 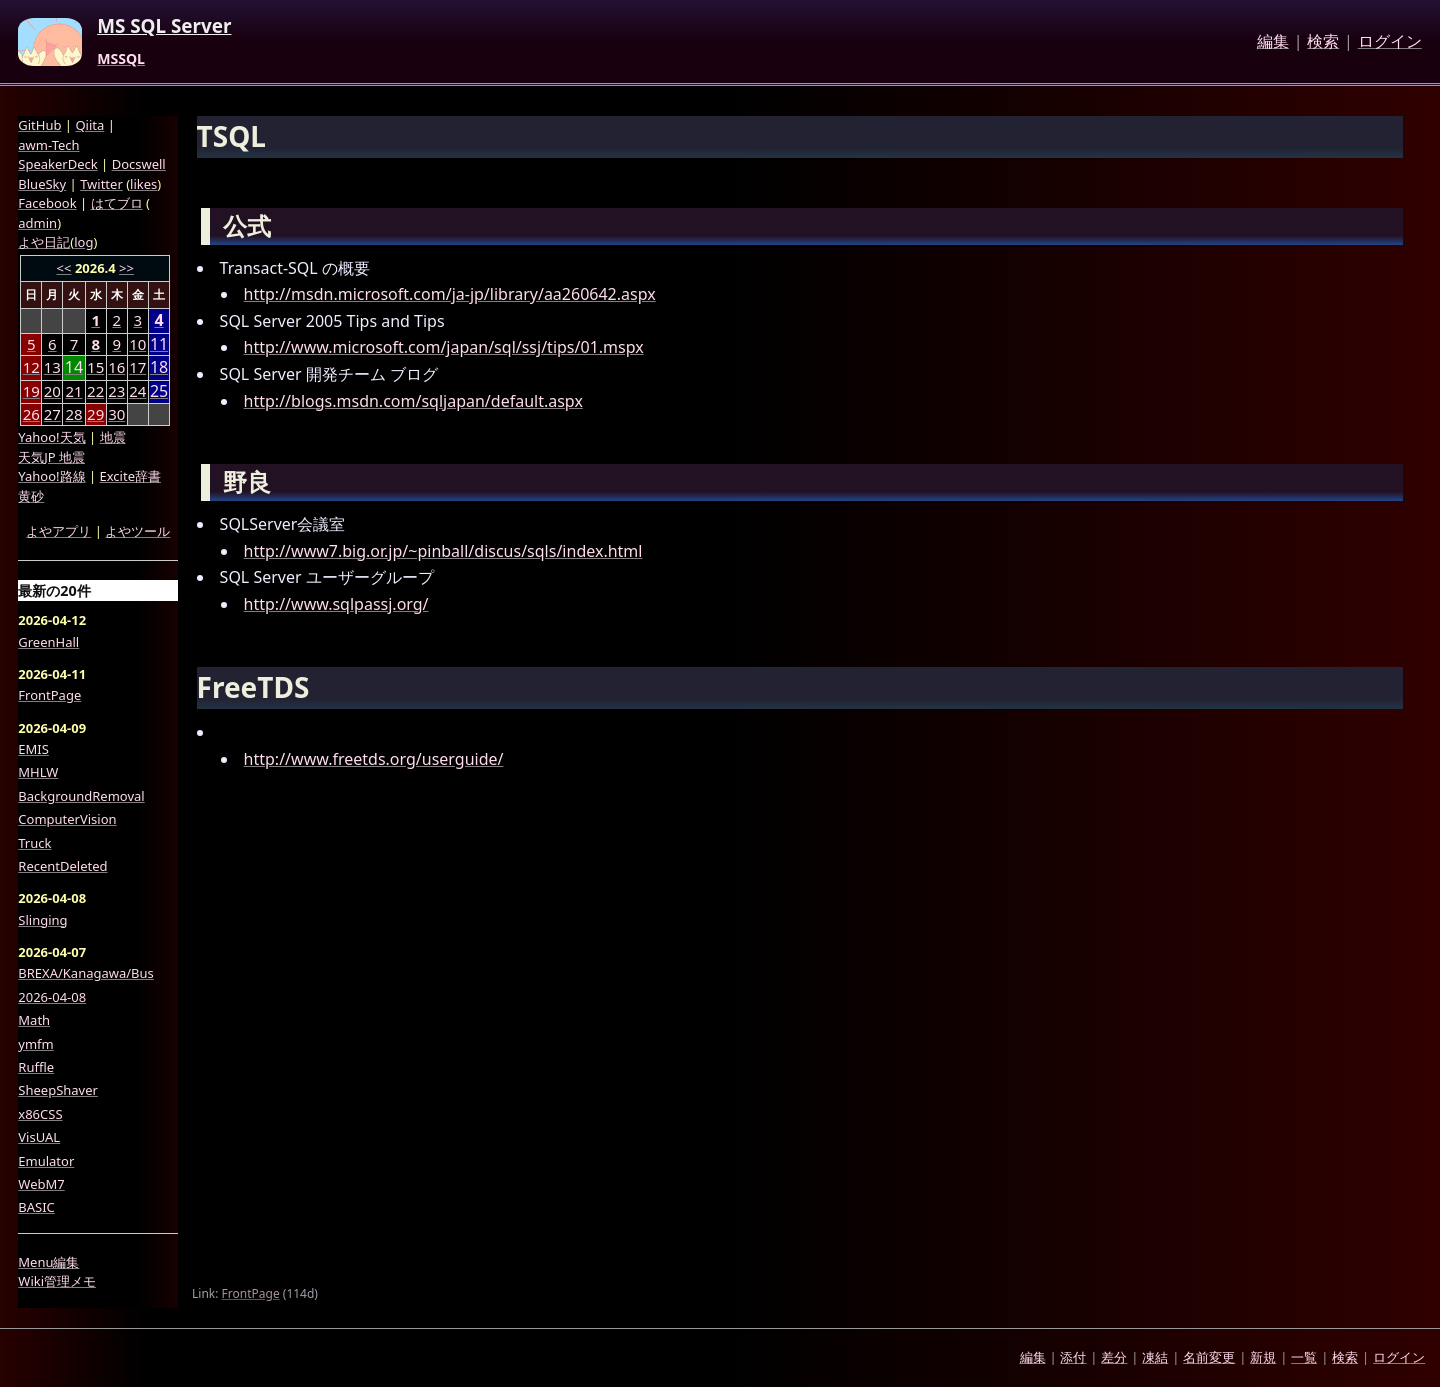 I want to click on 15, so click(x=95, y=367).